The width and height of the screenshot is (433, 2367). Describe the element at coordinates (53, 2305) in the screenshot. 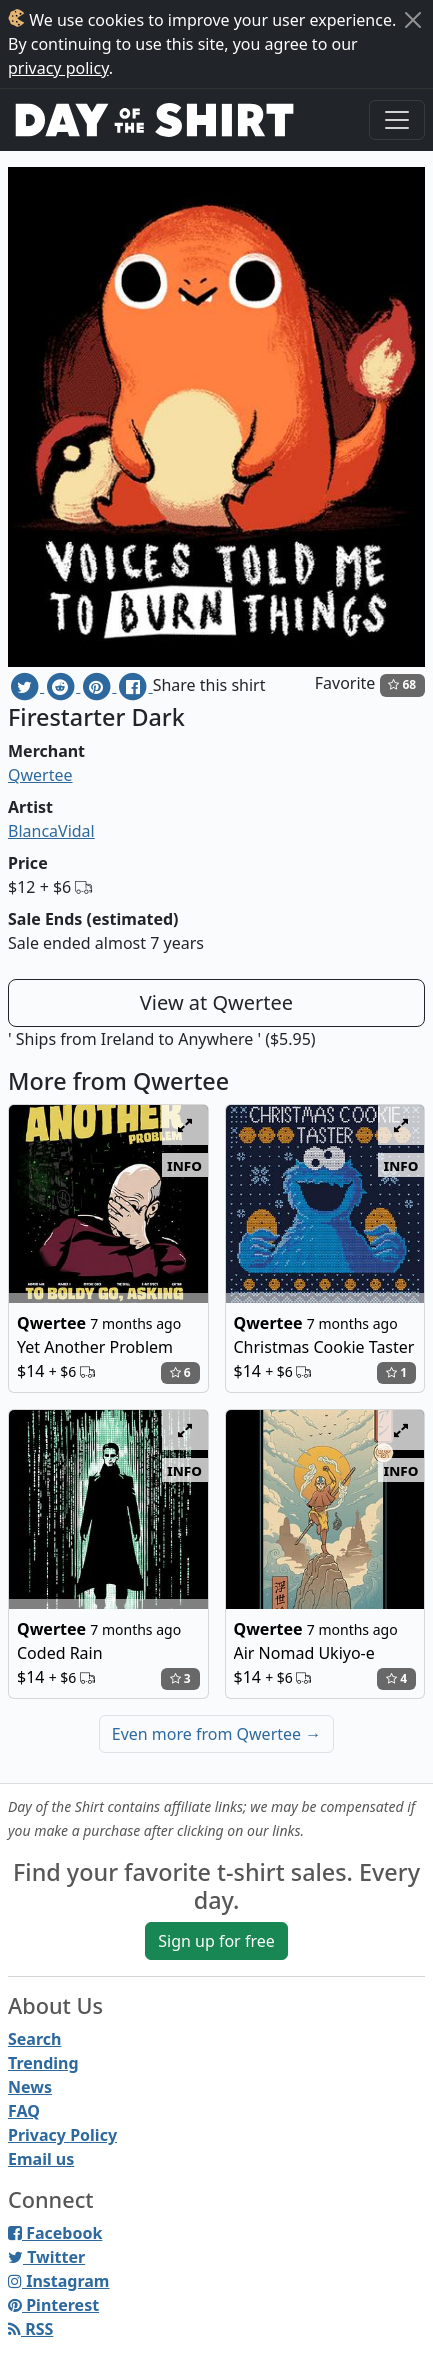

I see `Pinterest` at that location.